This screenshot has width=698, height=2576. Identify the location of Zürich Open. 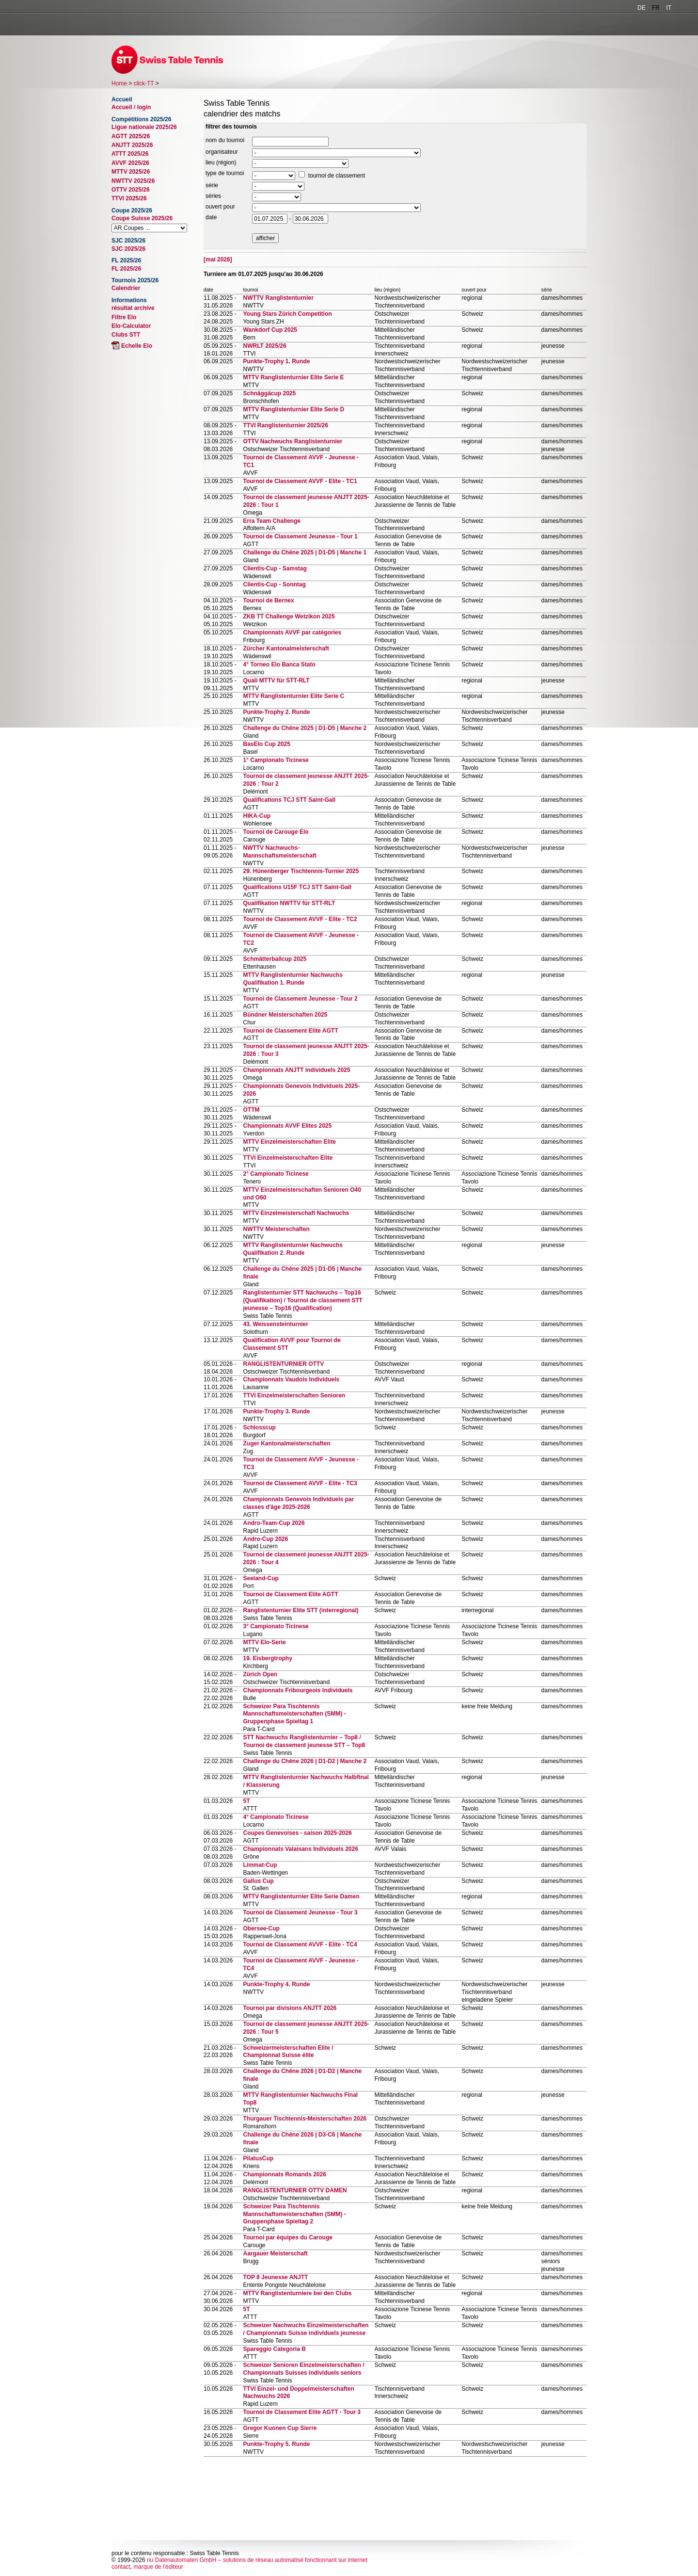
(260, 1674).